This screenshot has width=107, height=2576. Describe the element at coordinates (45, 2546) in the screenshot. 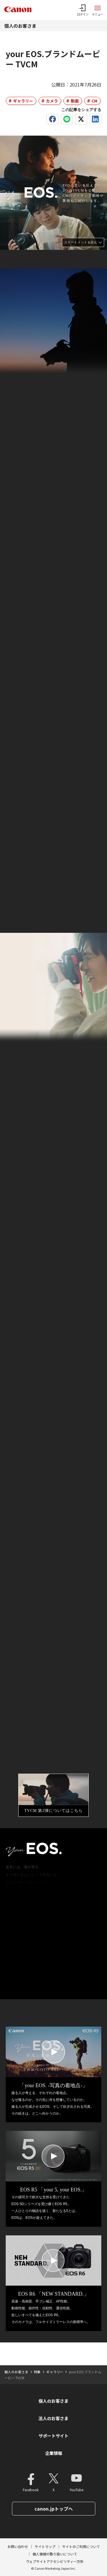

I see `サイトマップ` at that location.